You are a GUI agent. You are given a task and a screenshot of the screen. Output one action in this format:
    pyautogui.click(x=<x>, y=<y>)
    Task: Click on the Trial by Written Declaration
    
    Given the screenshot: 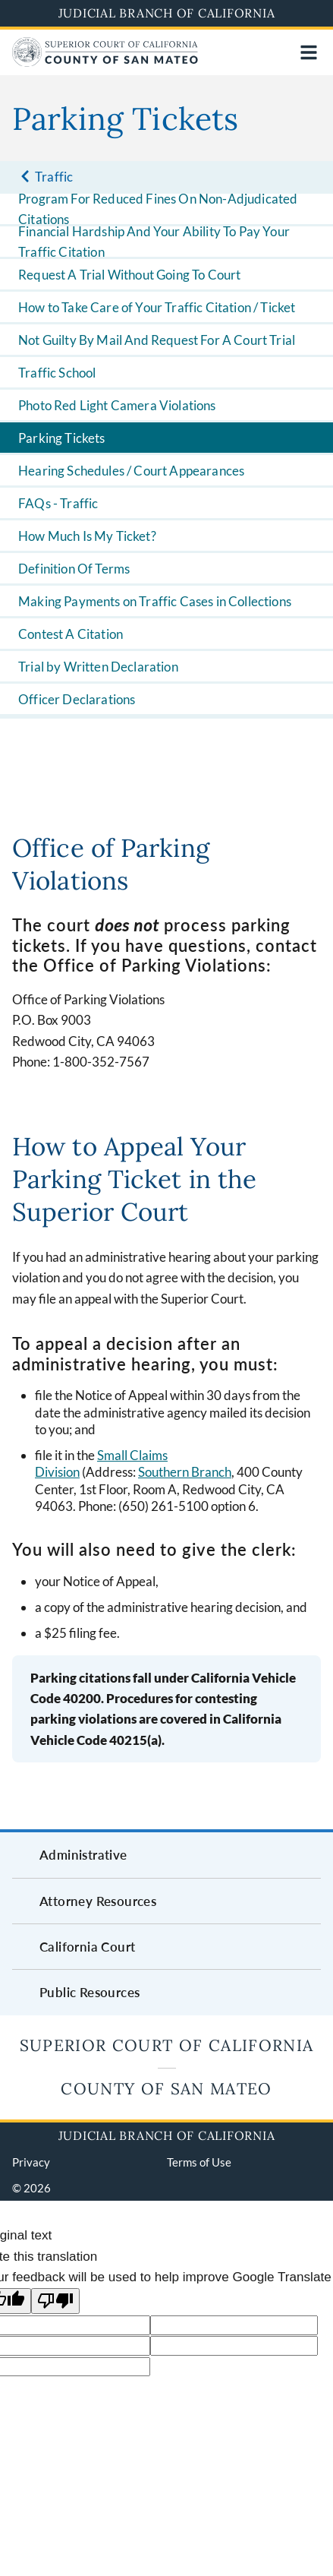 What is the action you would take?
    pyautogui.click(x=98, y=667)
    